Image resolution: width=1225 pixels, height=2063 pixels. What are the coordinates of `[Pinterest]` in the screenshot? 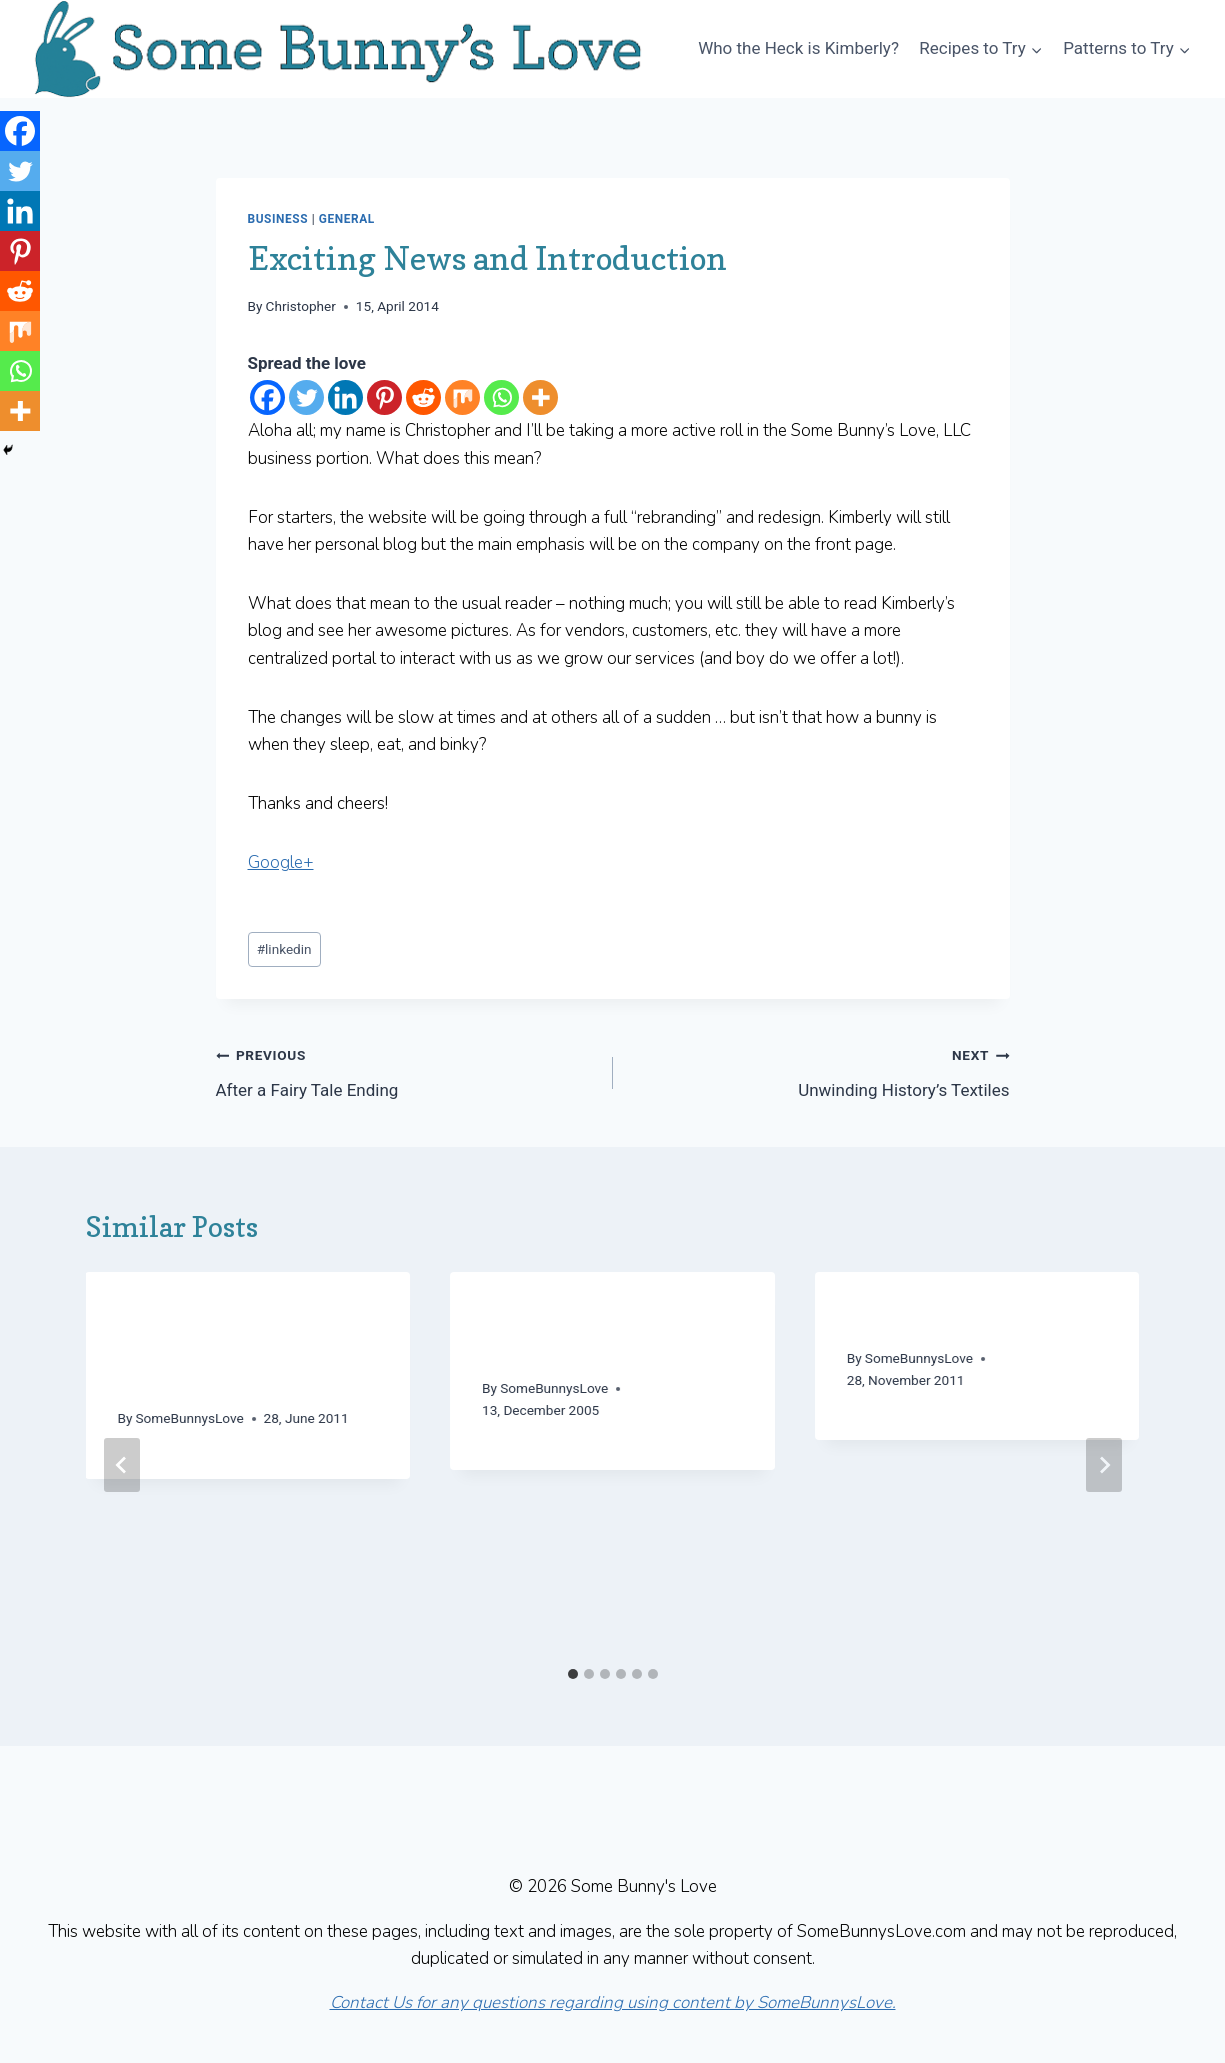 It's located at (384, 397).